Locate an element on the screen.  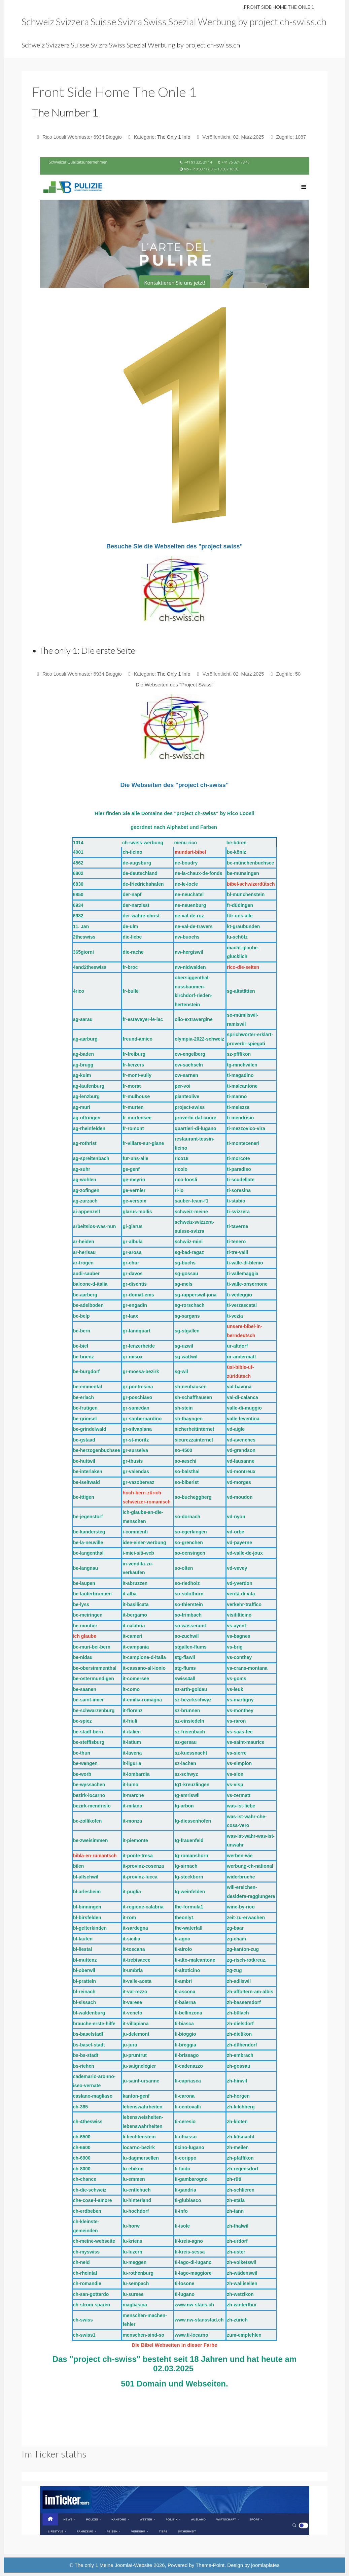
ti-faido is located at coordinates (182, 2168).